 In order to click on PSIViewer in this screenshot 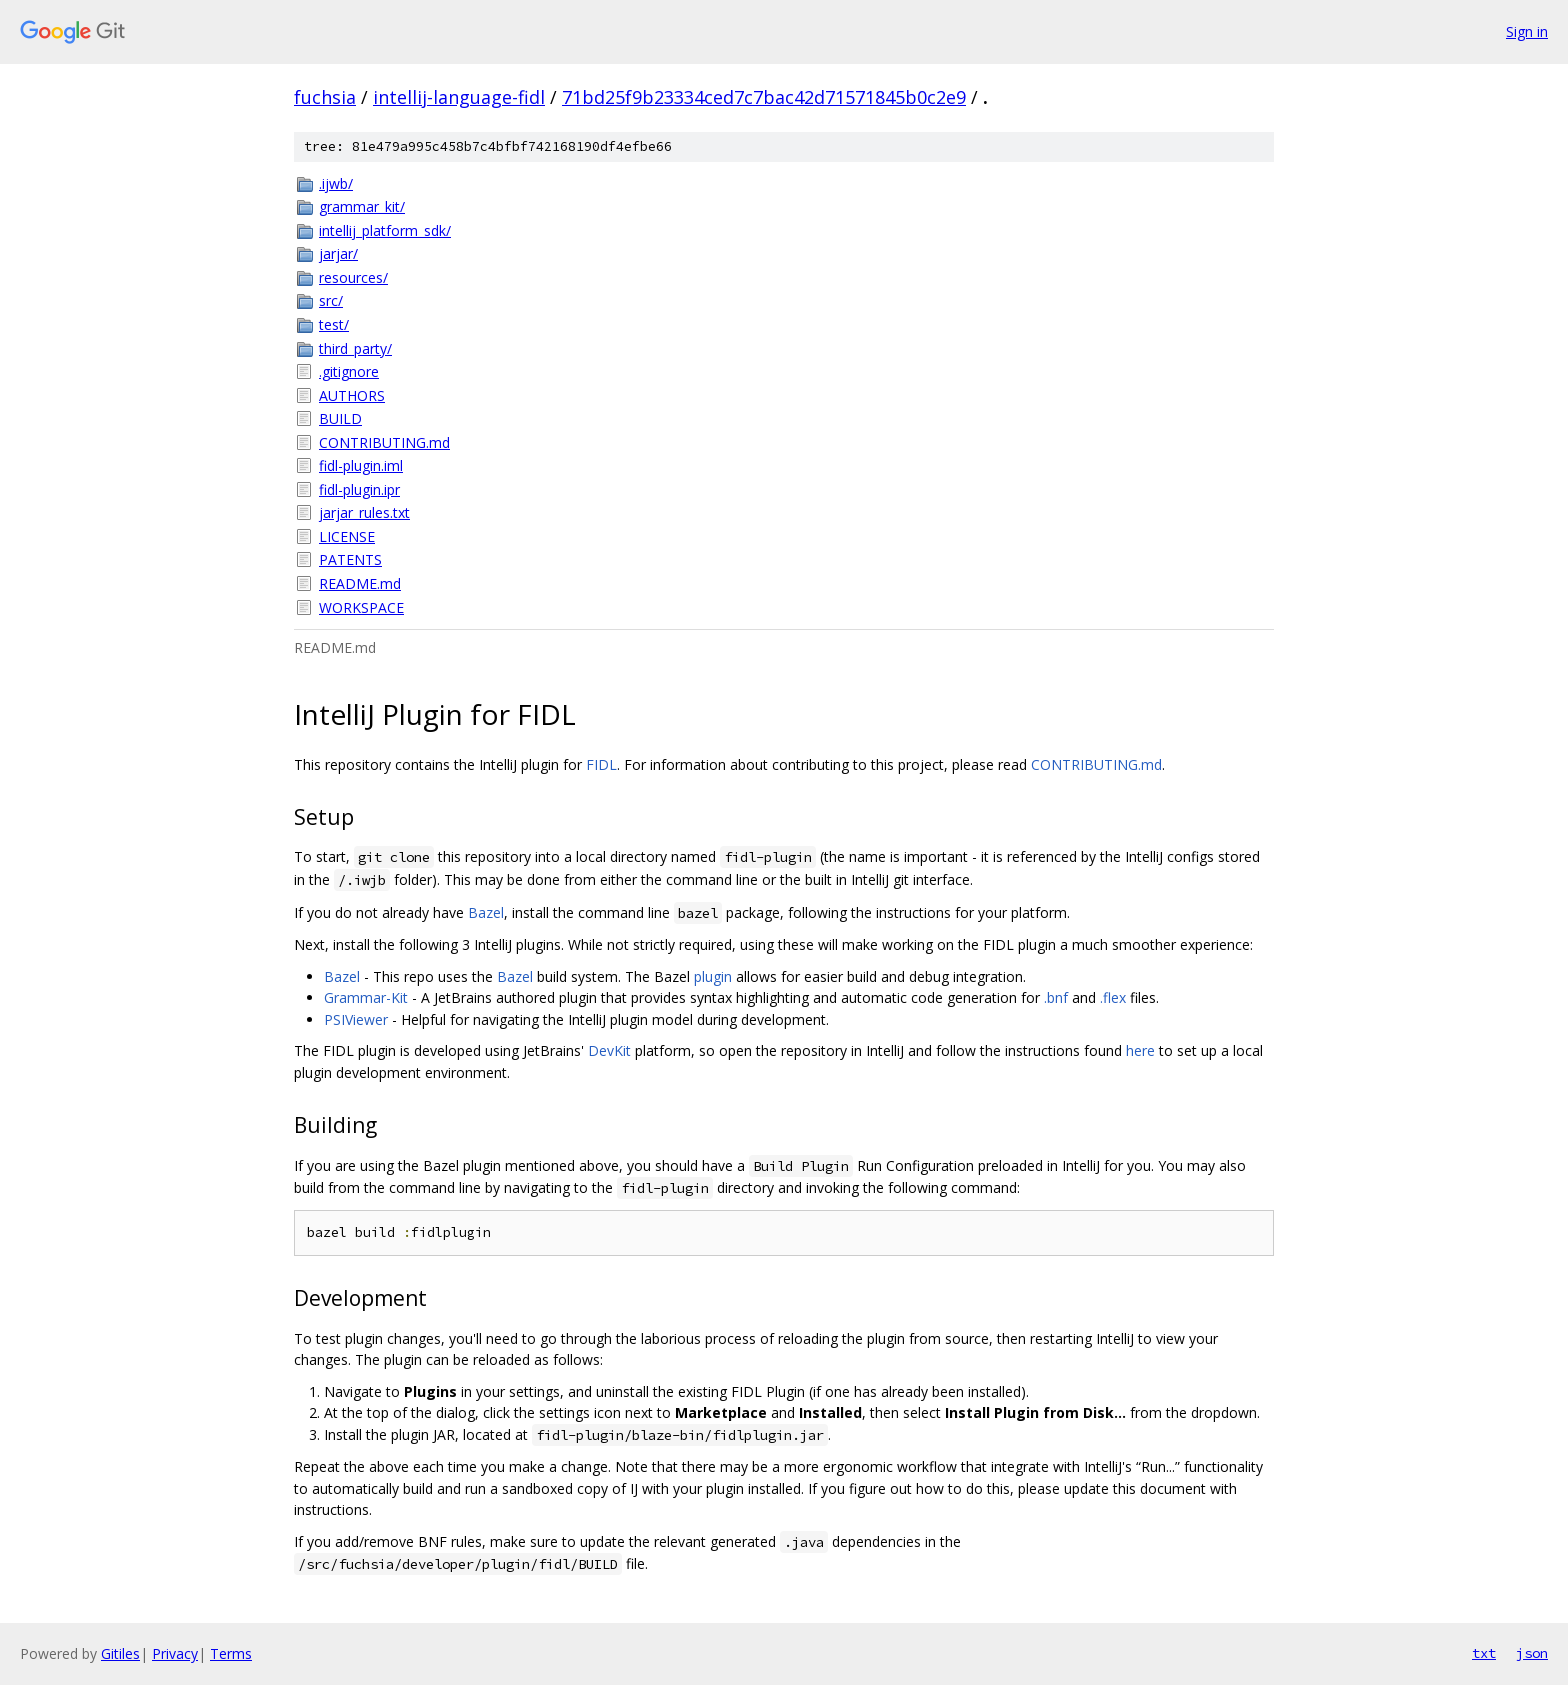, I will do `click(356, 1019)`.